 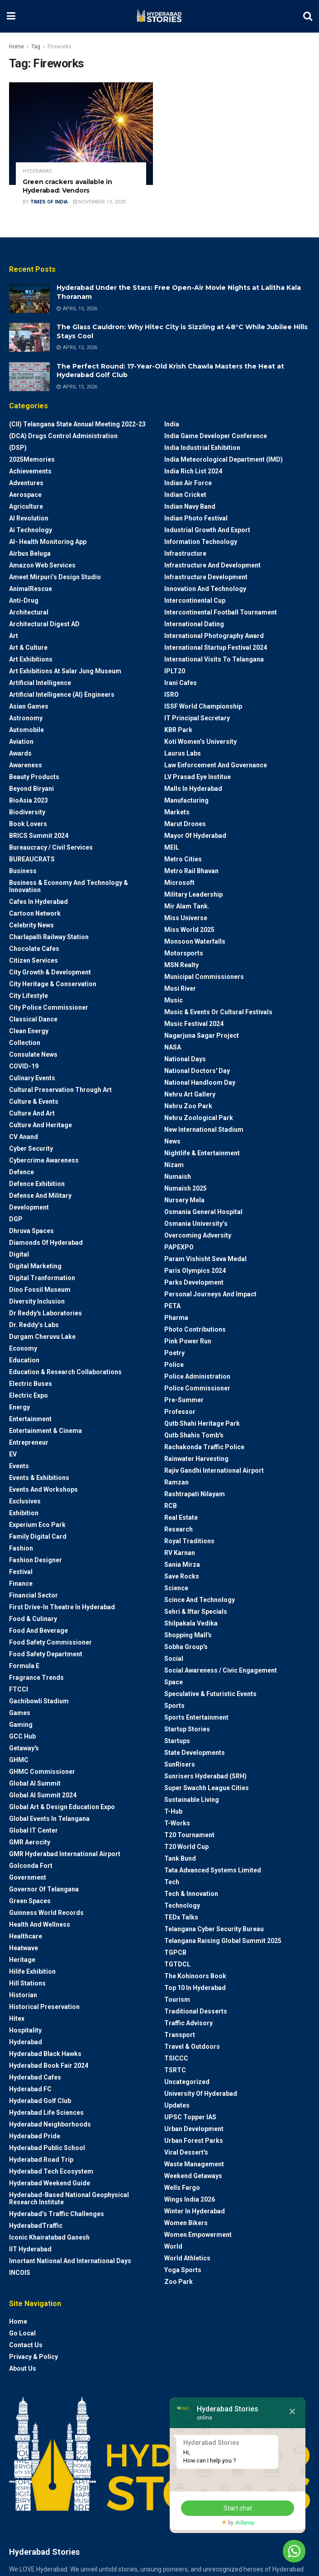 What do you see at coordinates (207, 530) in the screenshot?
I see `Industrial Growth and Export` at bounding box center [207, 530].